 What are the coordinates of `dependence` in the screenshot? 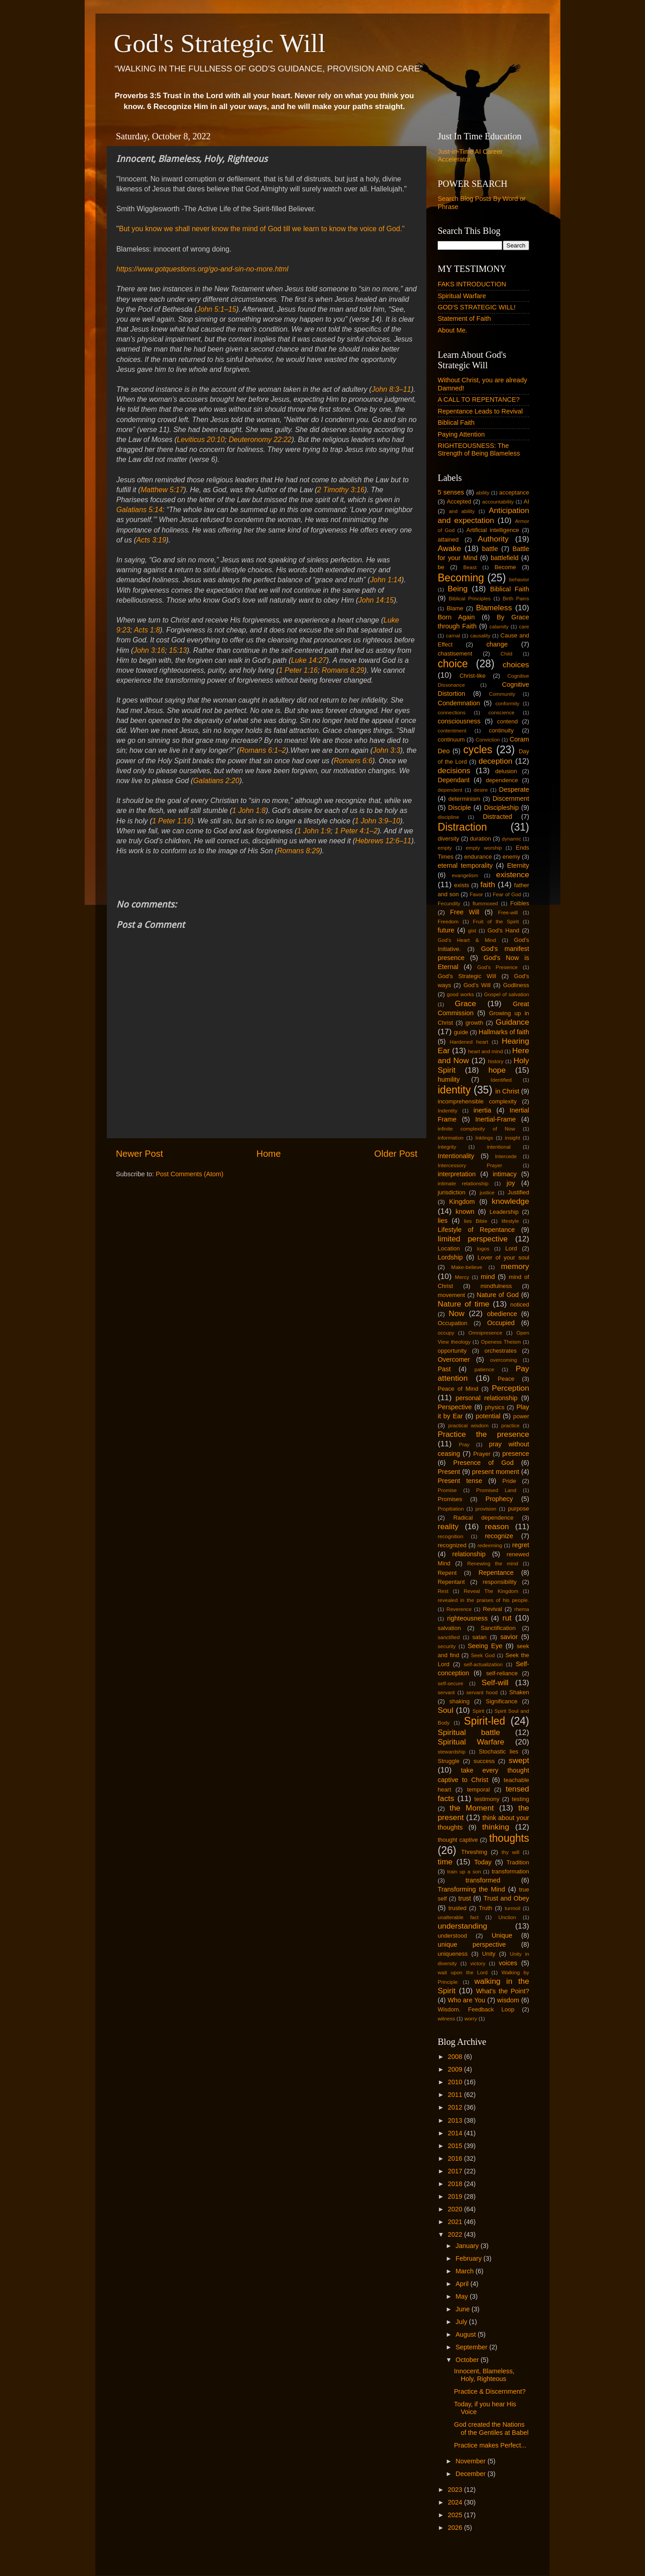 It's located at (502, 780).